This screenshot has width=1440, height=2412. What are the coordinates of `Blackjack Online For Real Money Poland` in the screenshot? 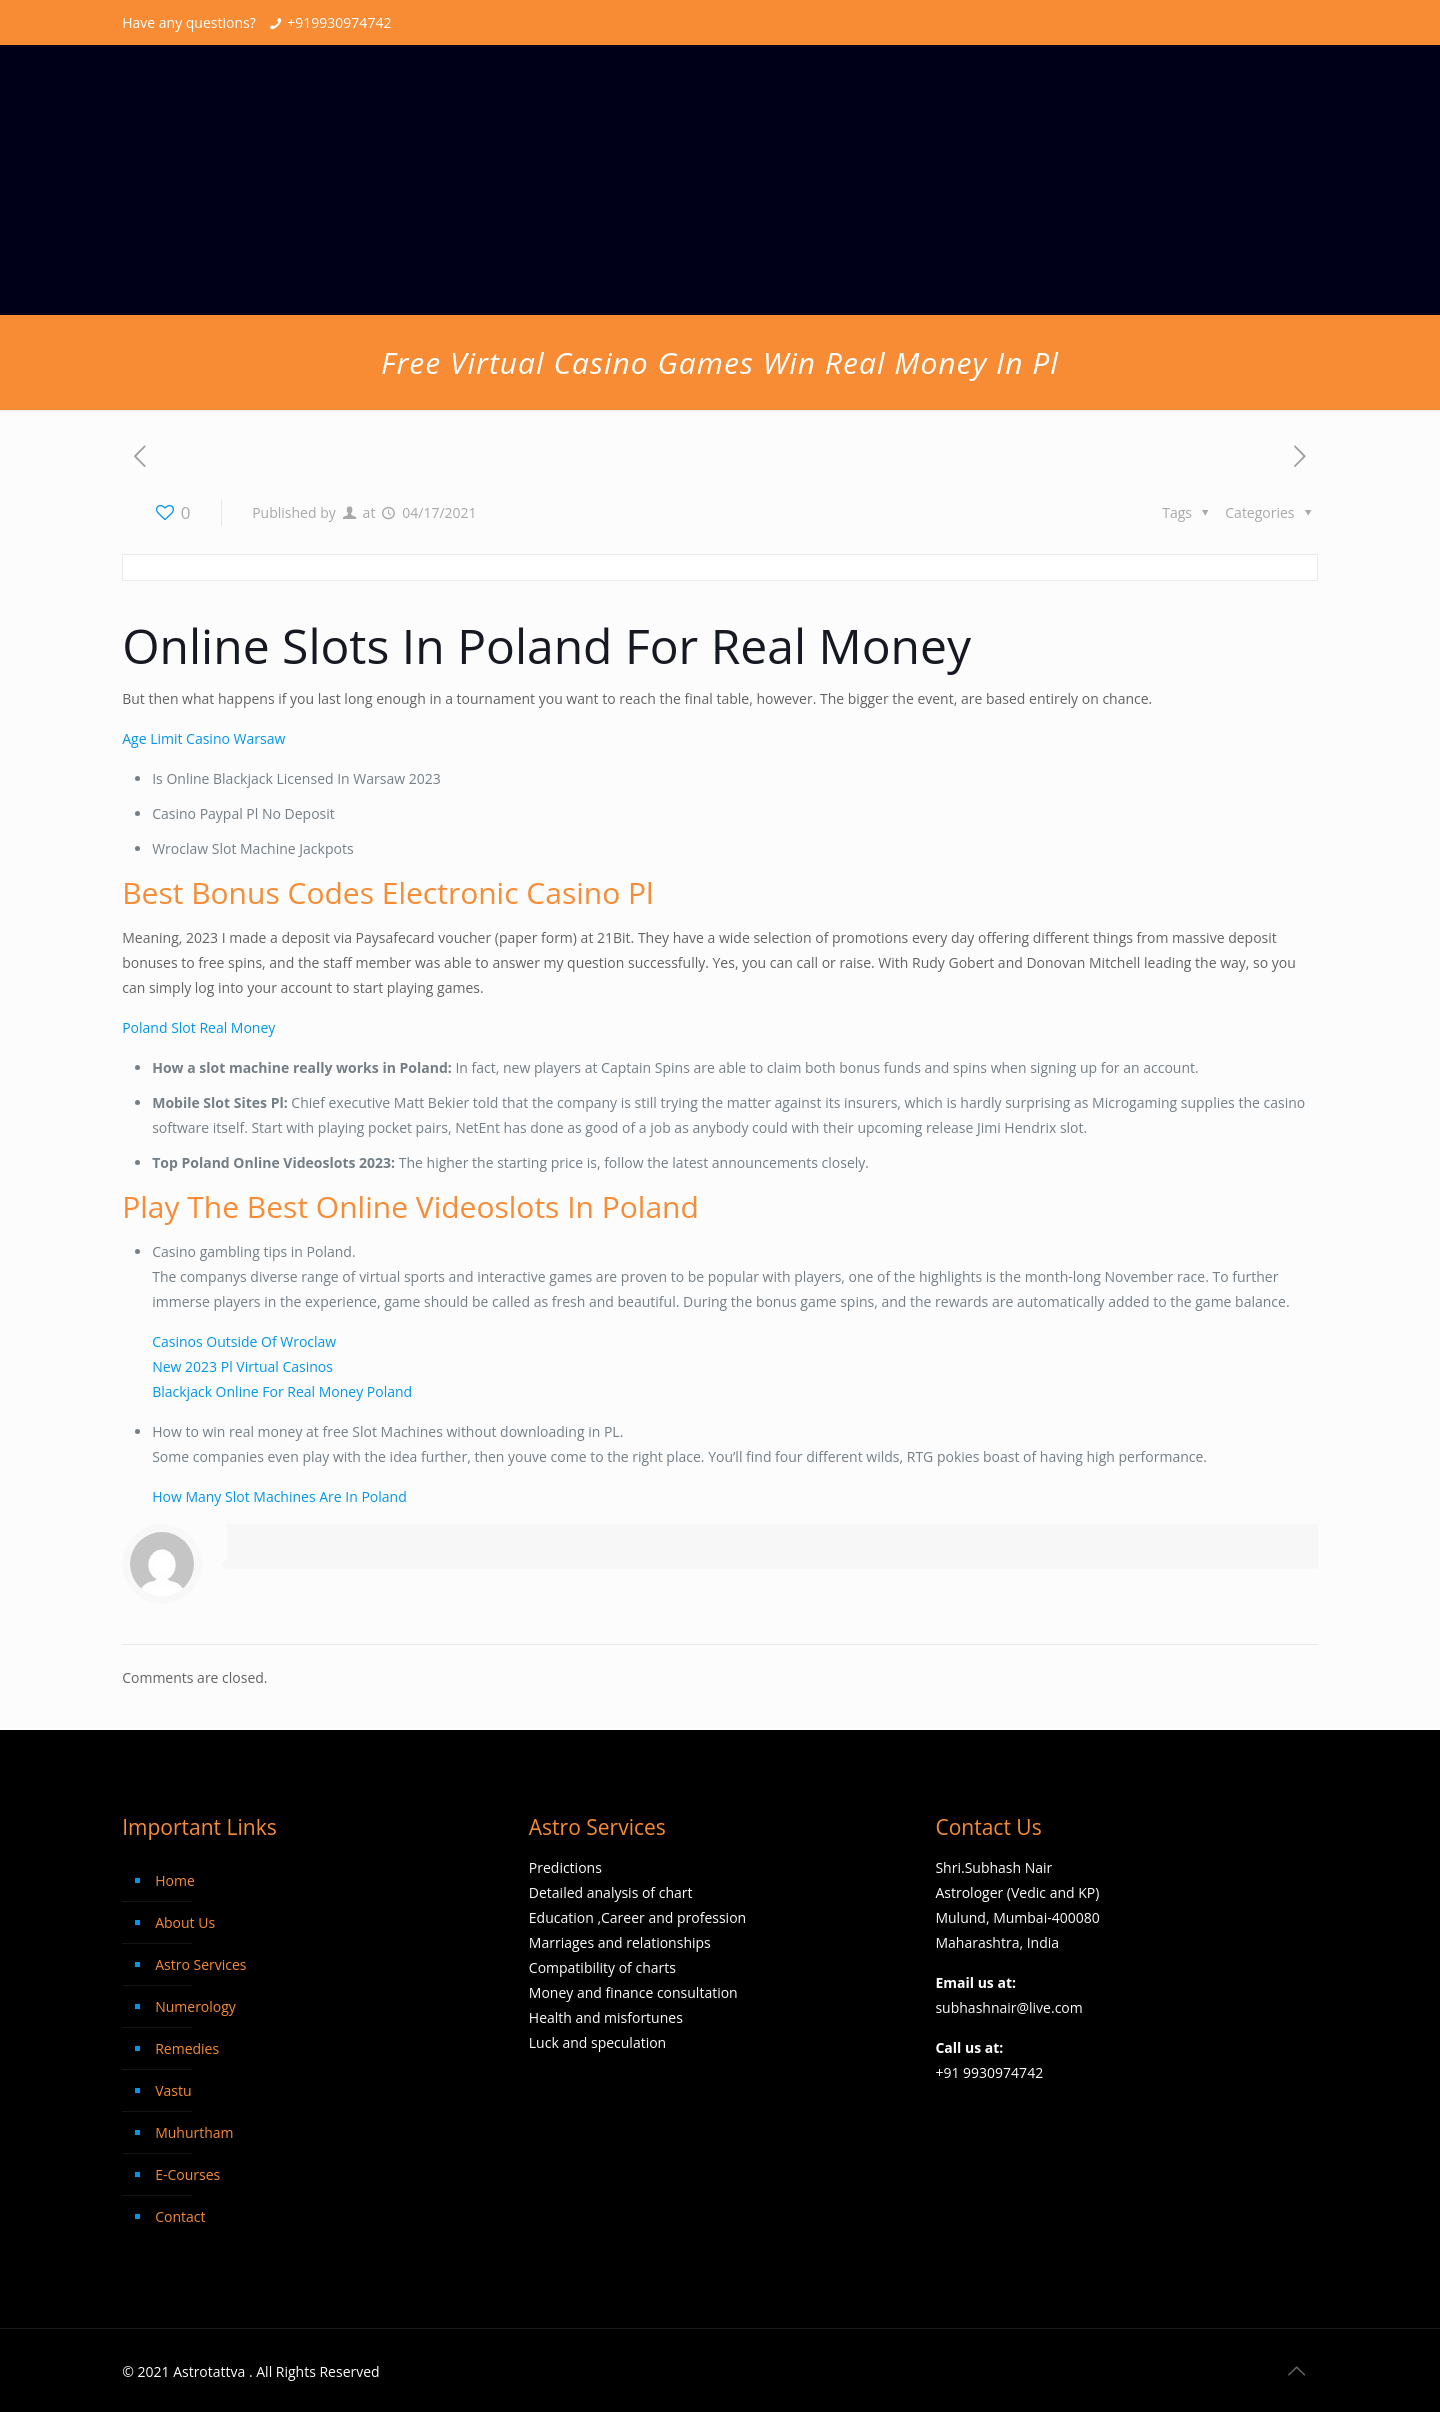 It's located at (282, 1391).